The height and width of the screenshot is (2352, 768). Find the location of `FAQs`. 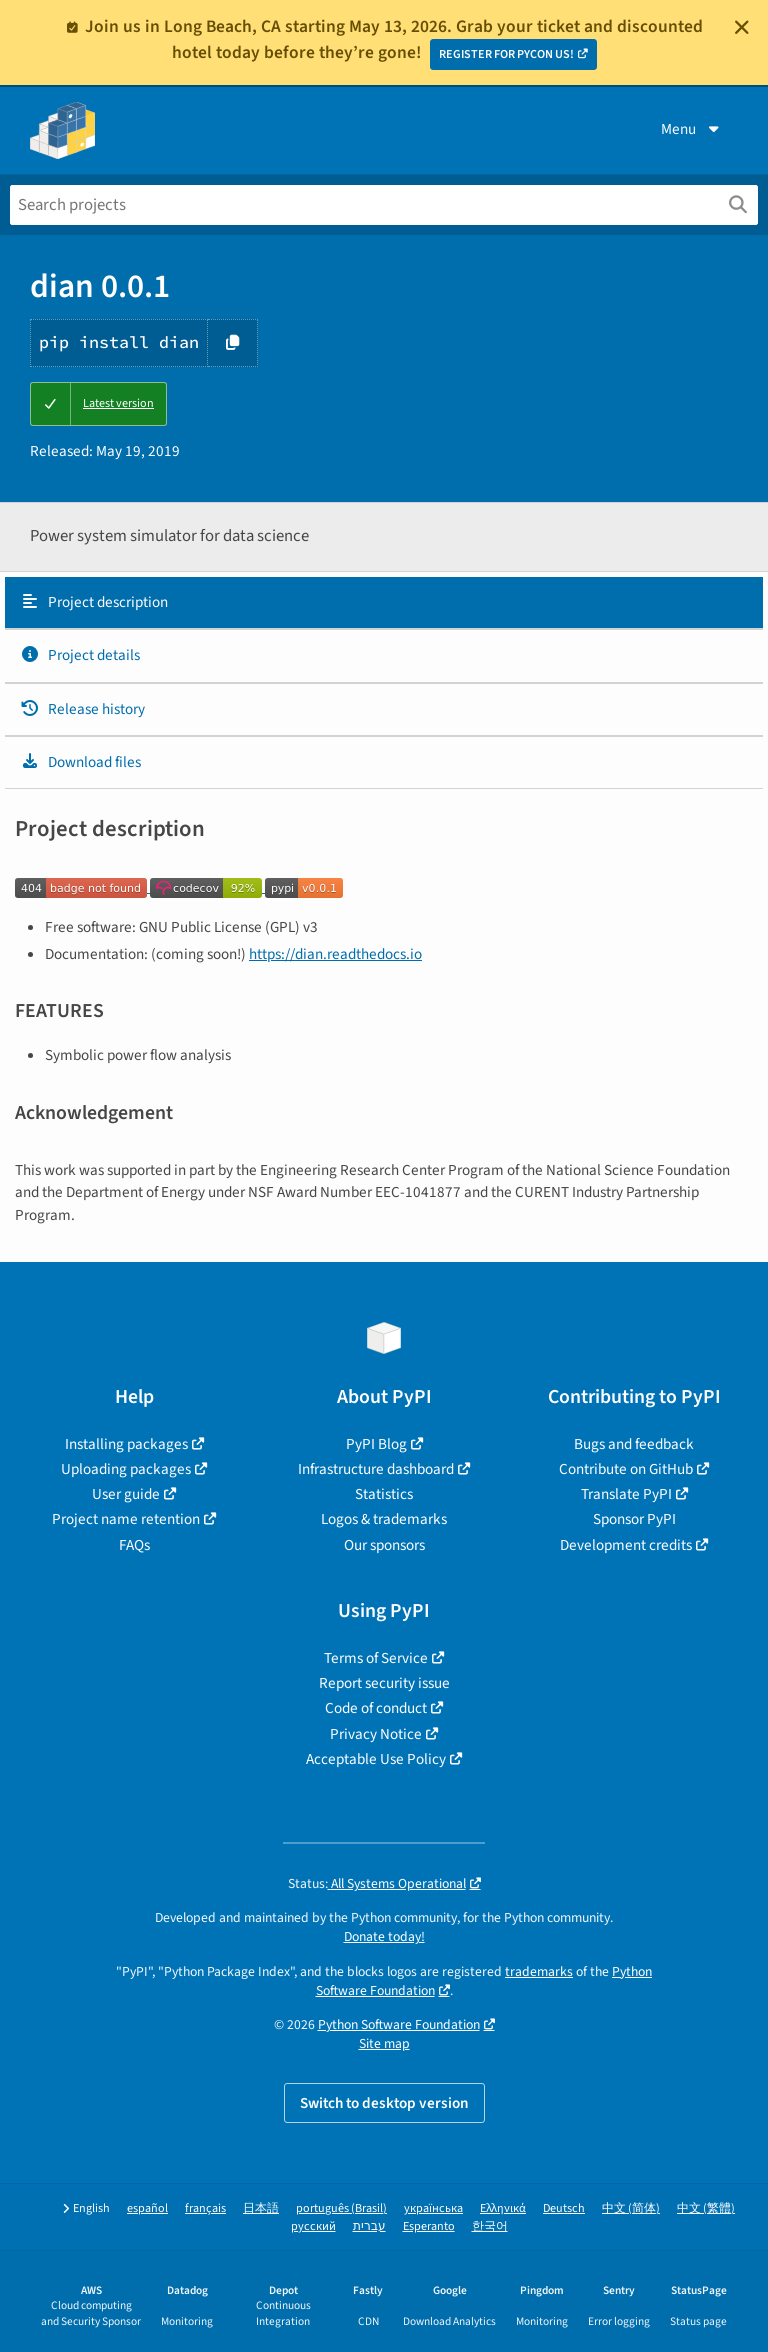

FAQs is located at coordinates (134, 1545).